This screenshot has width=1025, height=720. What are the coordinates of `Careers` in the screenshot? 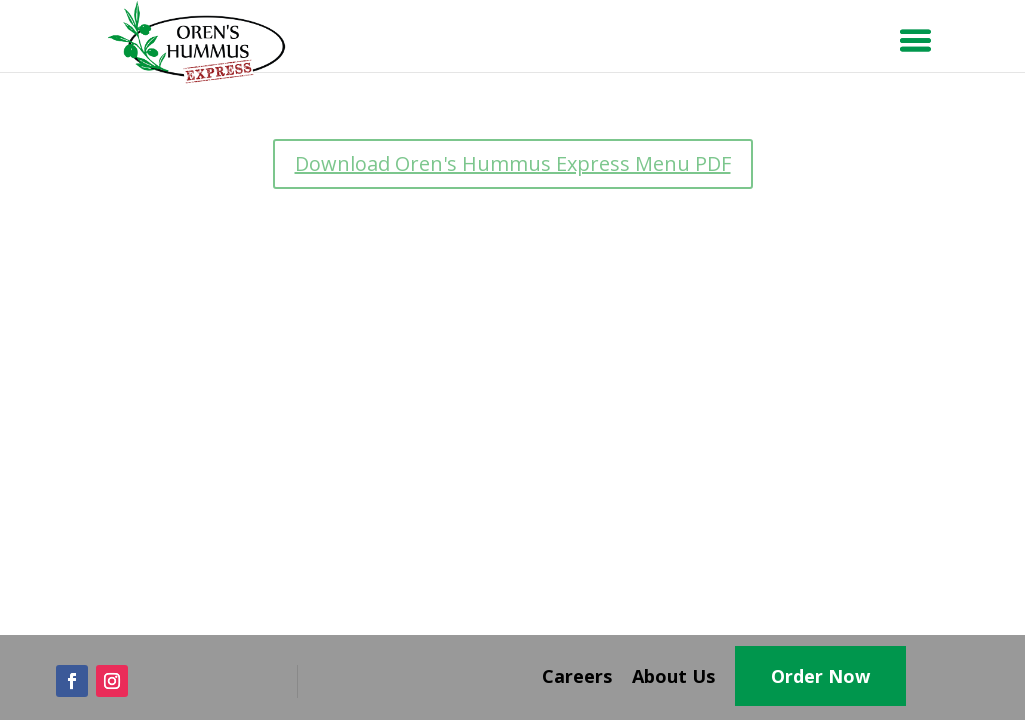 It's located at (577, 676).